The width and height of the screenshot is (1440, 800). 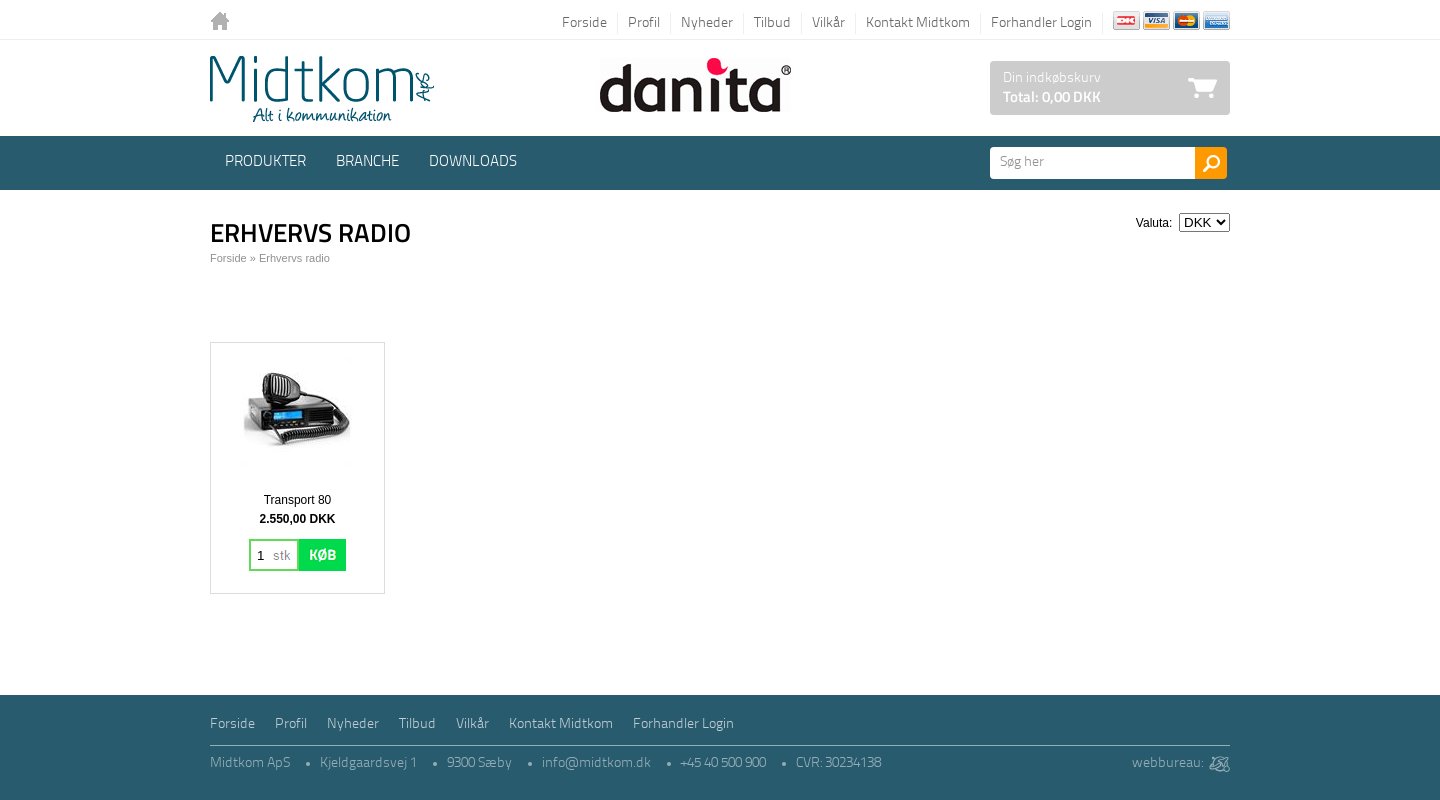 What do you see at coordinates (584, 23) in the screenshot?
I see `Forside` at bounding box center [584, 23].